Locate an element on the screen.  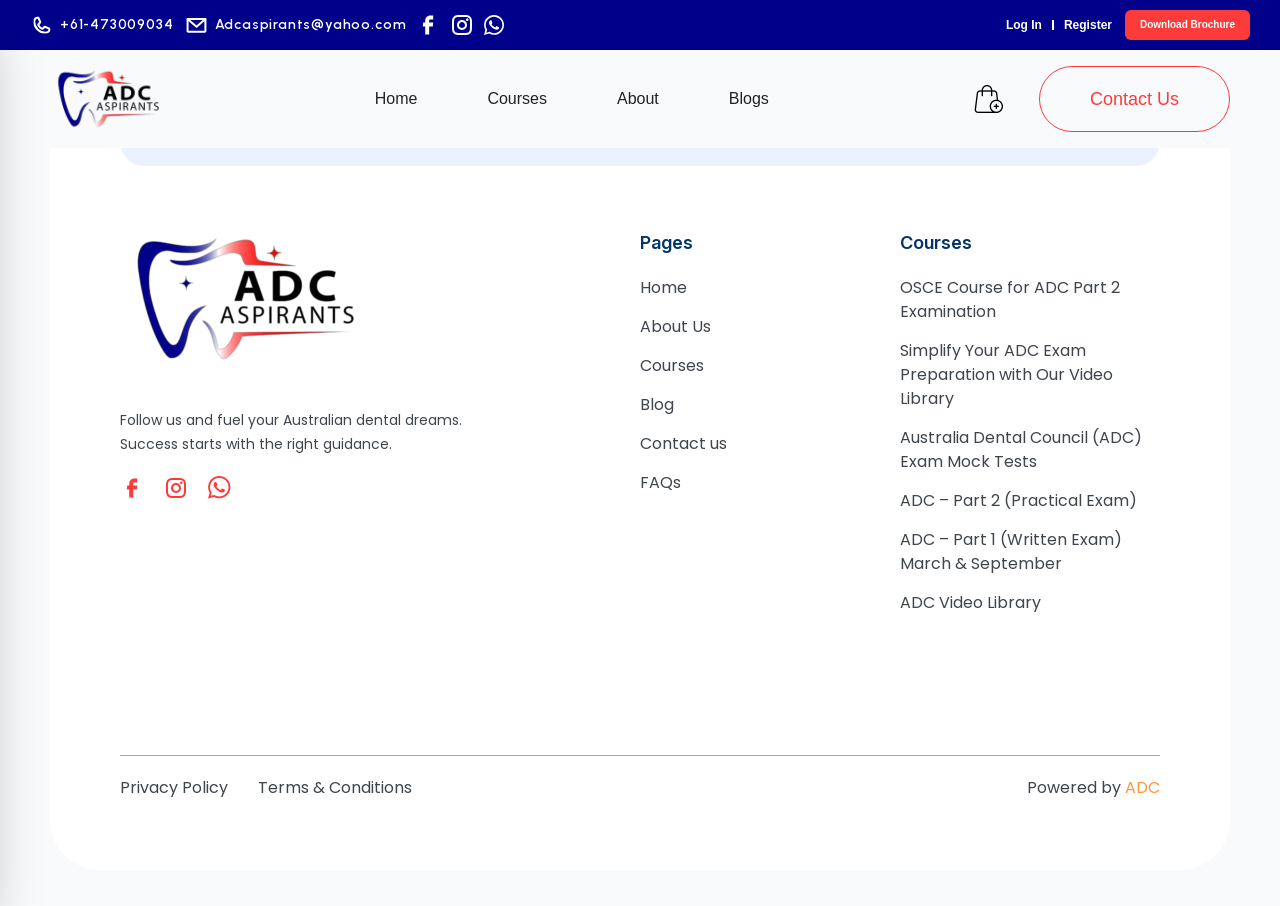
FAQs is located at coordinates (660, 482).